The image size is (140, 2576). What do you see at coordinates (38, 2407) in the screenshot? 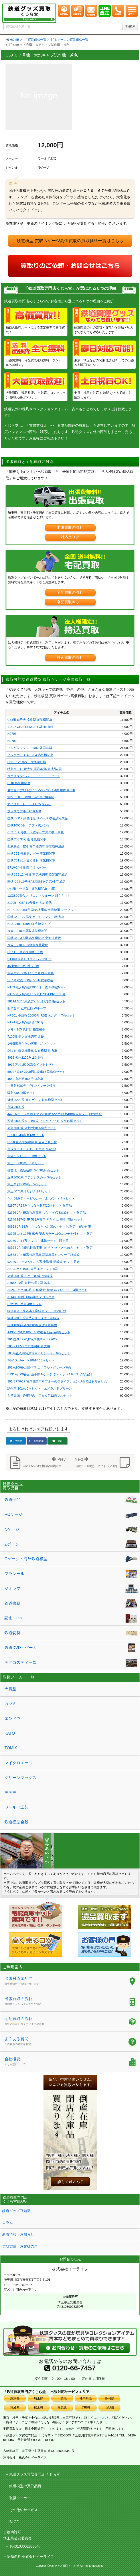
I see `栃木県` at bounding box center [38, 2407].